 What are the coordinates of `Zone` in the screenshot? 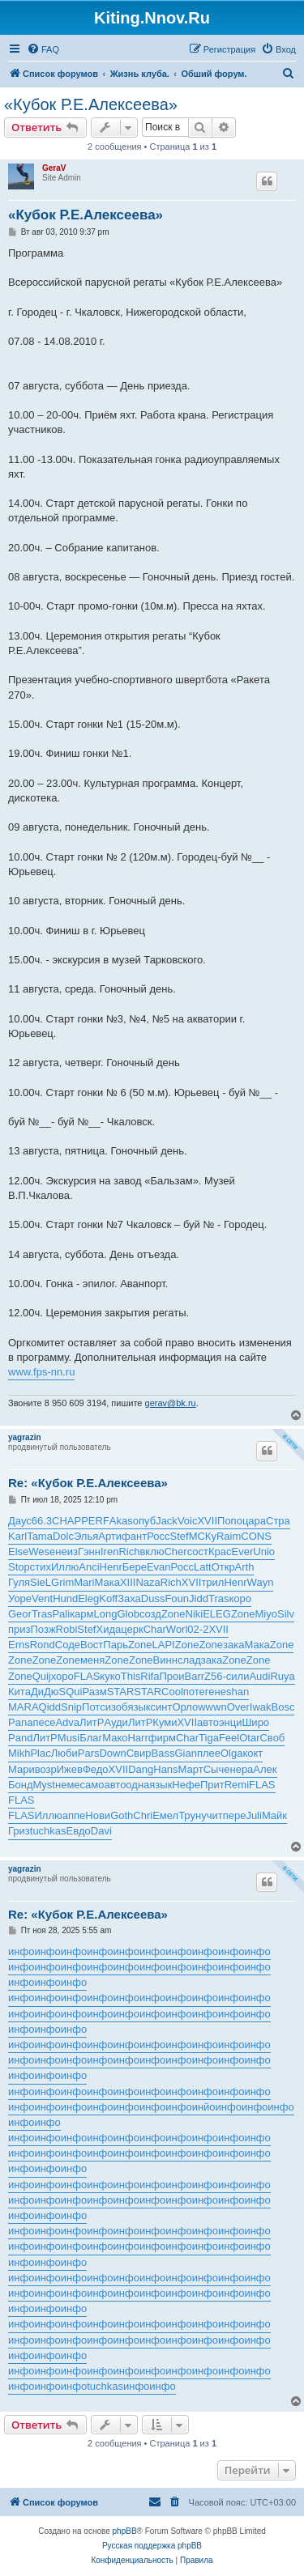 It's located at (173, 1614).